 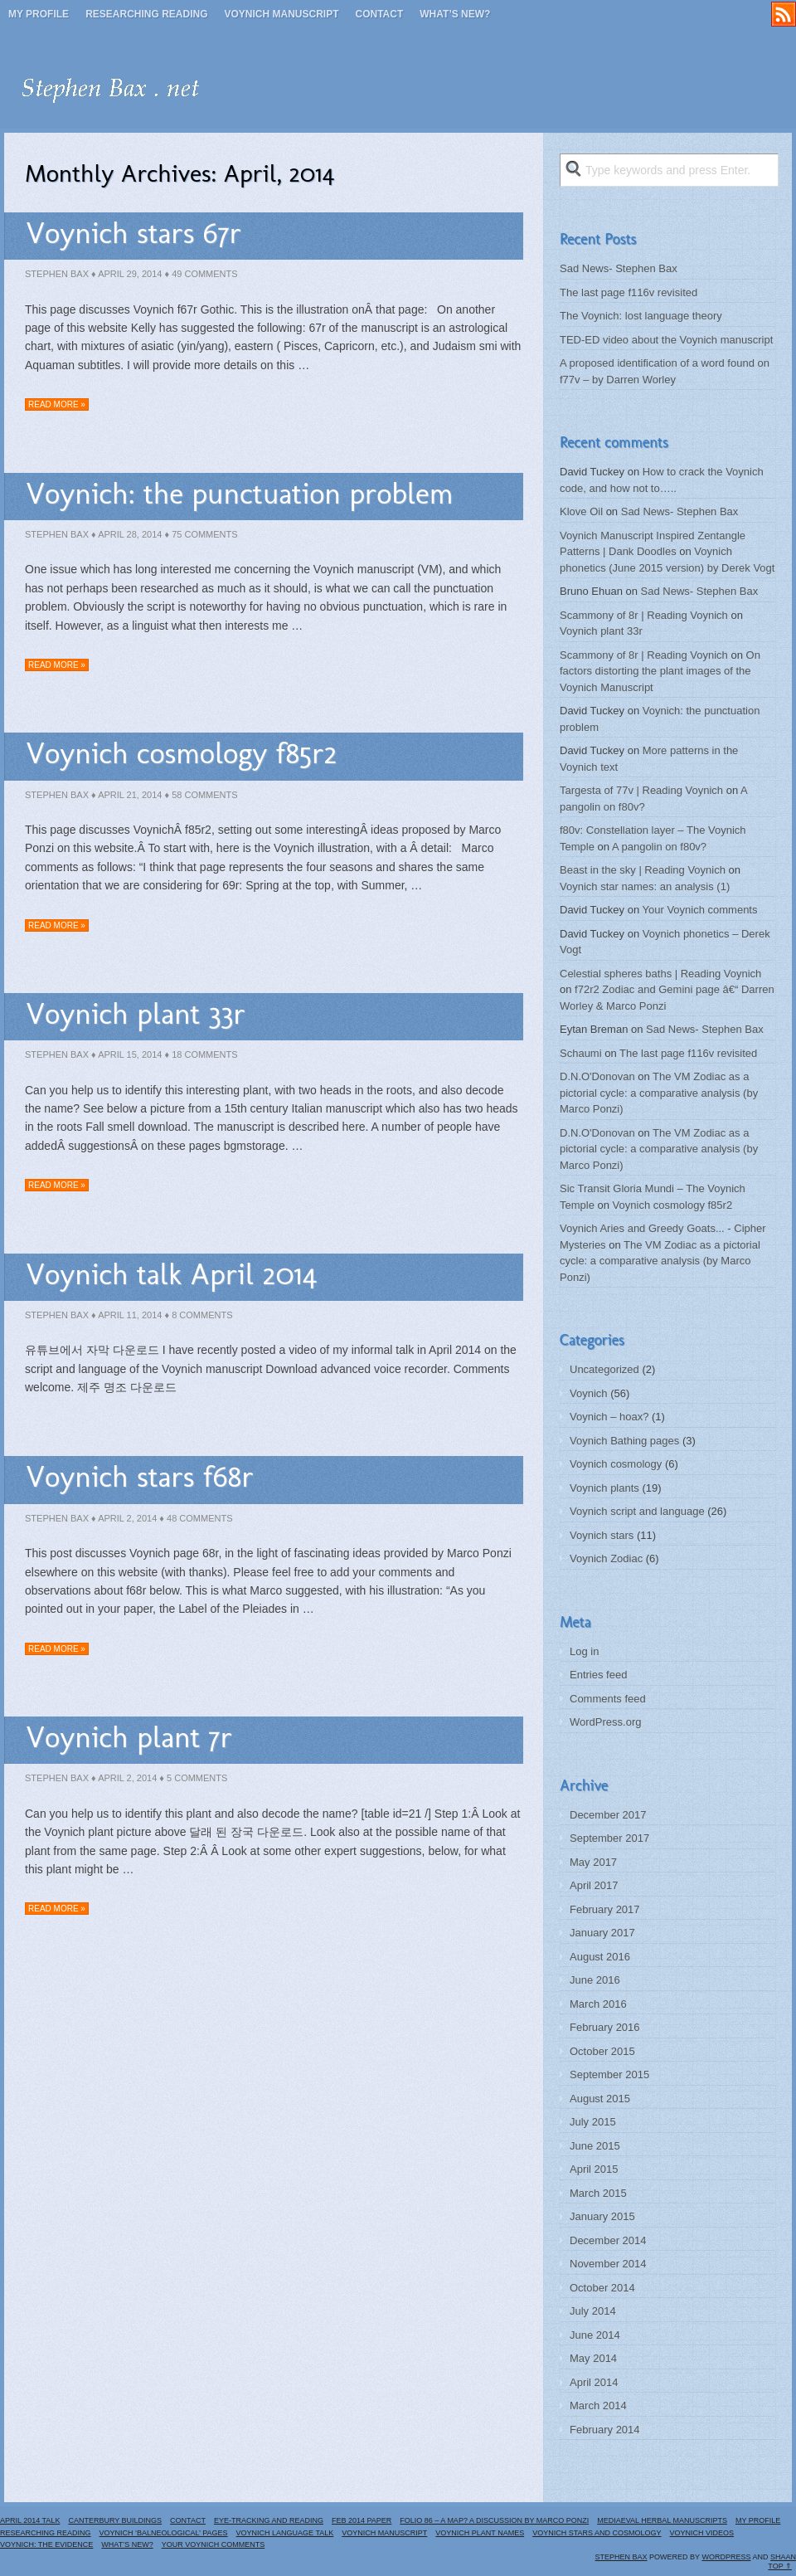 What do you see at coordinates (593, 2311) in the screenshot?
I see `July 2014` at bounding box center [593, 2311].